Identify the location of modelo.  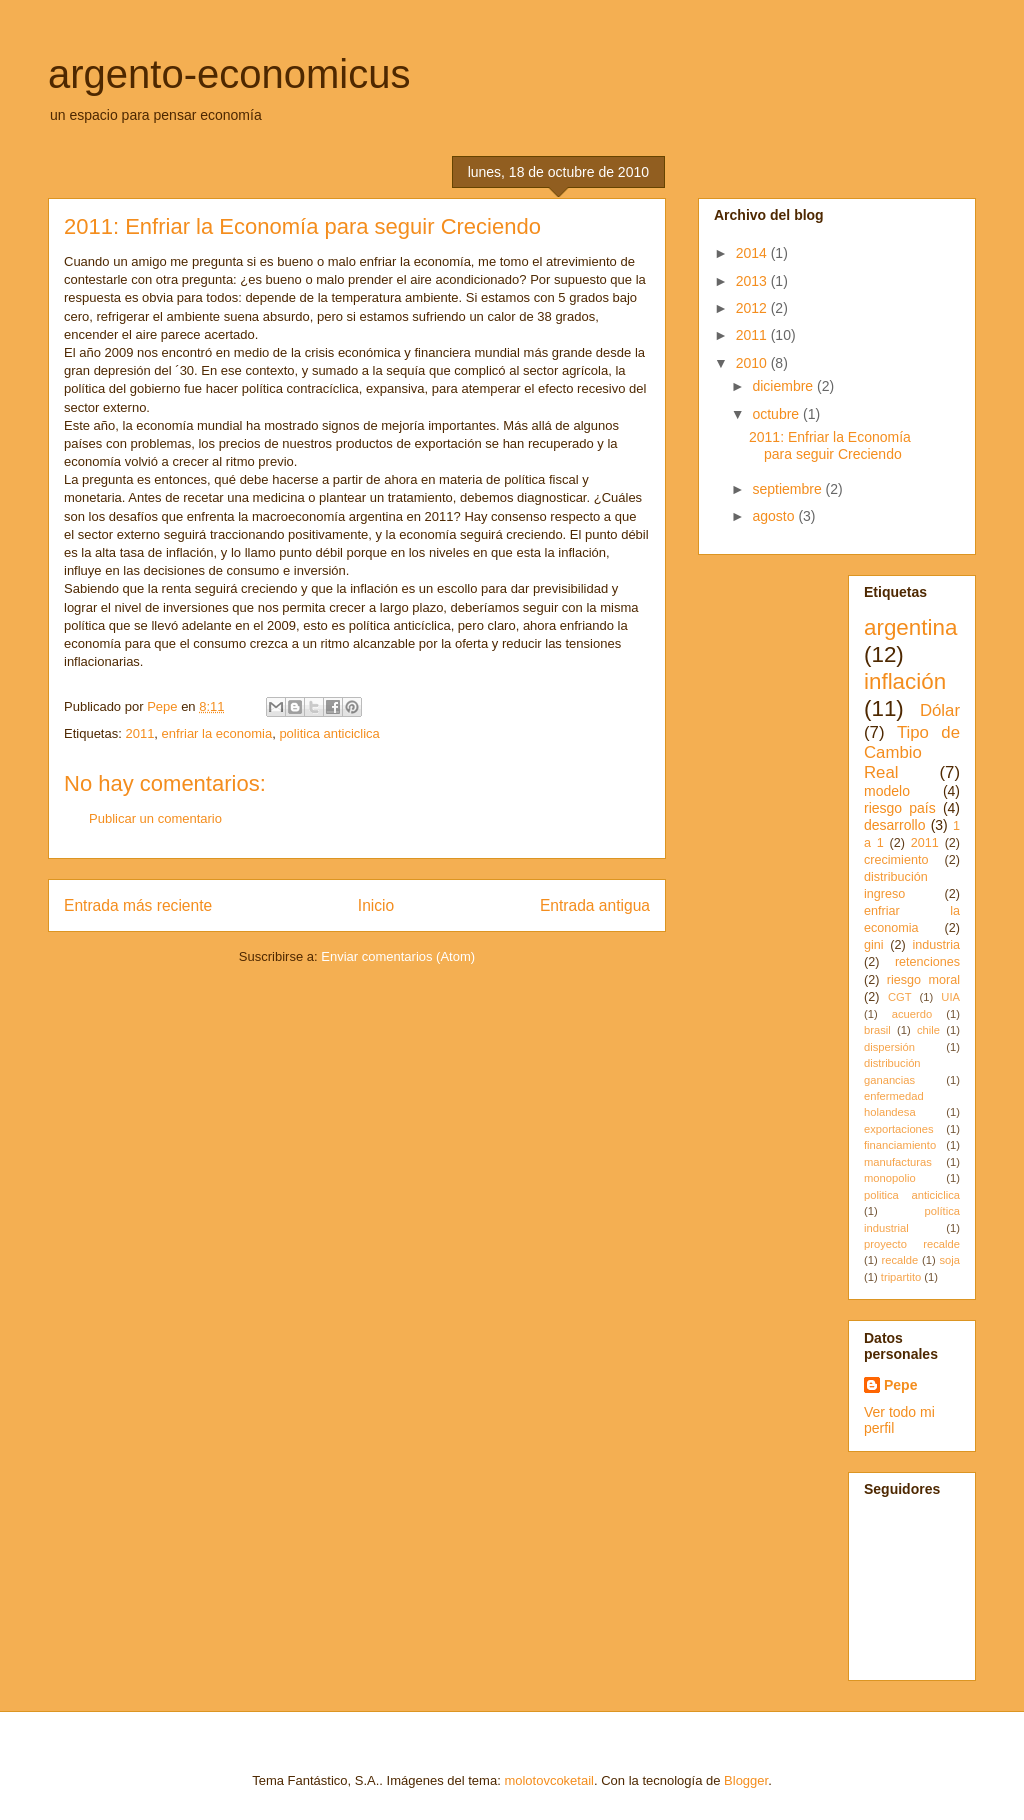
(887, 791).